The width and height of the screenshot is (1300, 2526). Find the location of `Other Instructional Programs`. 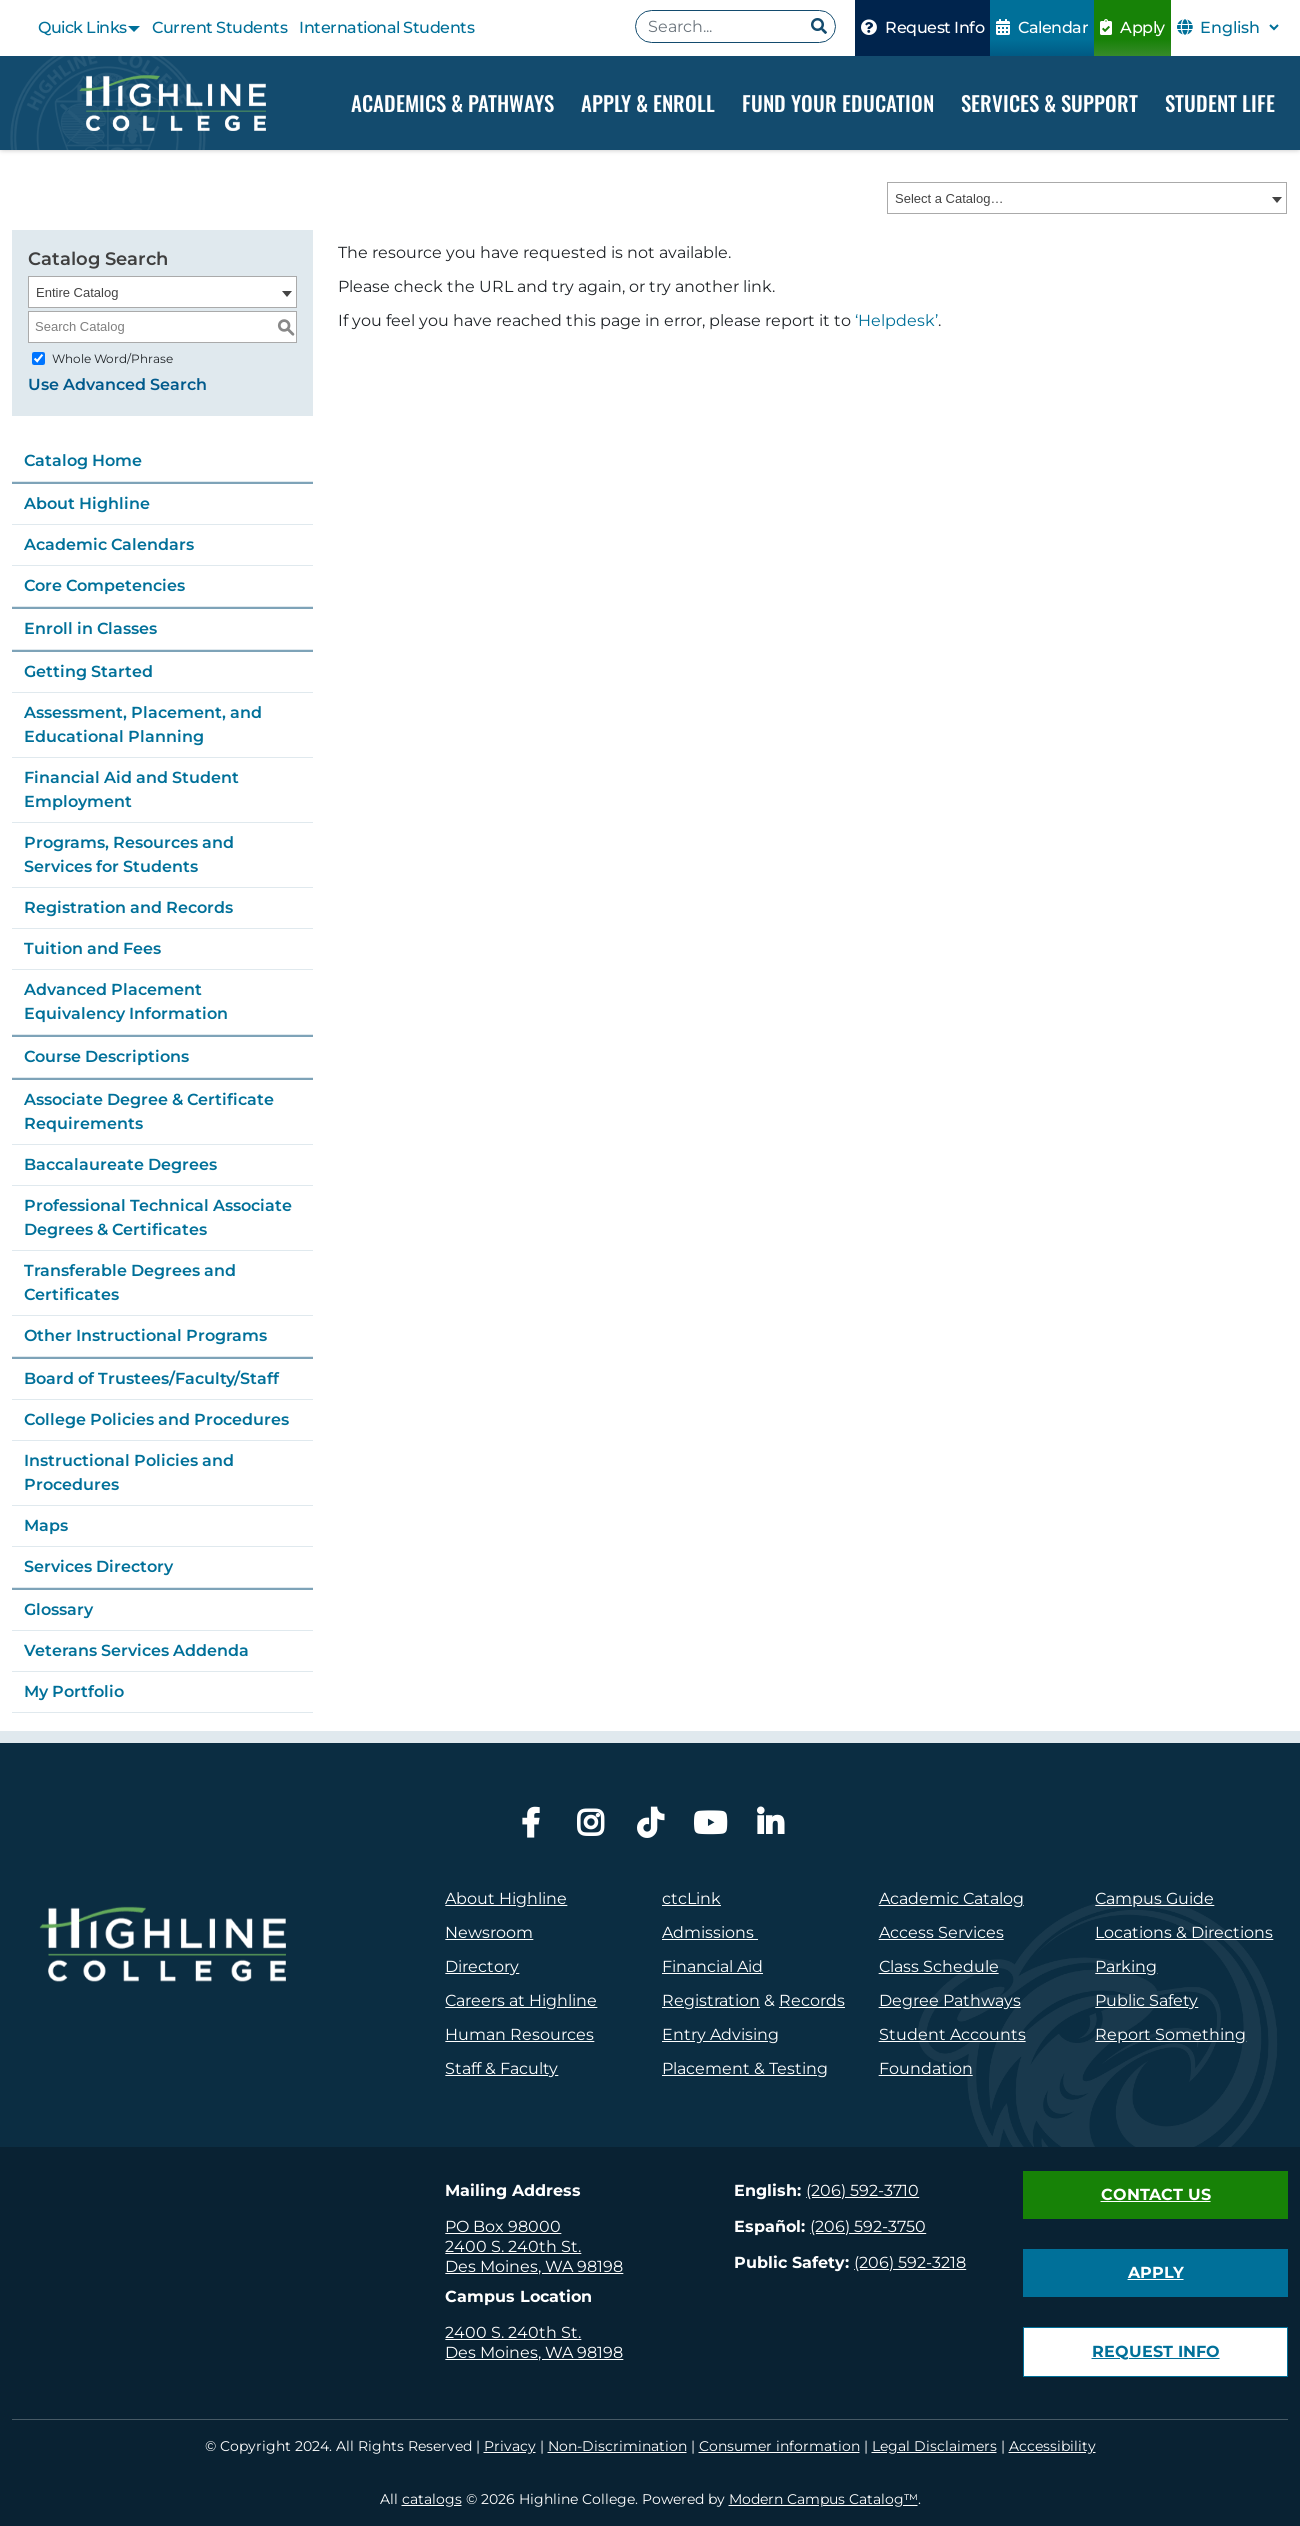

Other Instructional Programs is located at coordinates (145, 1335).